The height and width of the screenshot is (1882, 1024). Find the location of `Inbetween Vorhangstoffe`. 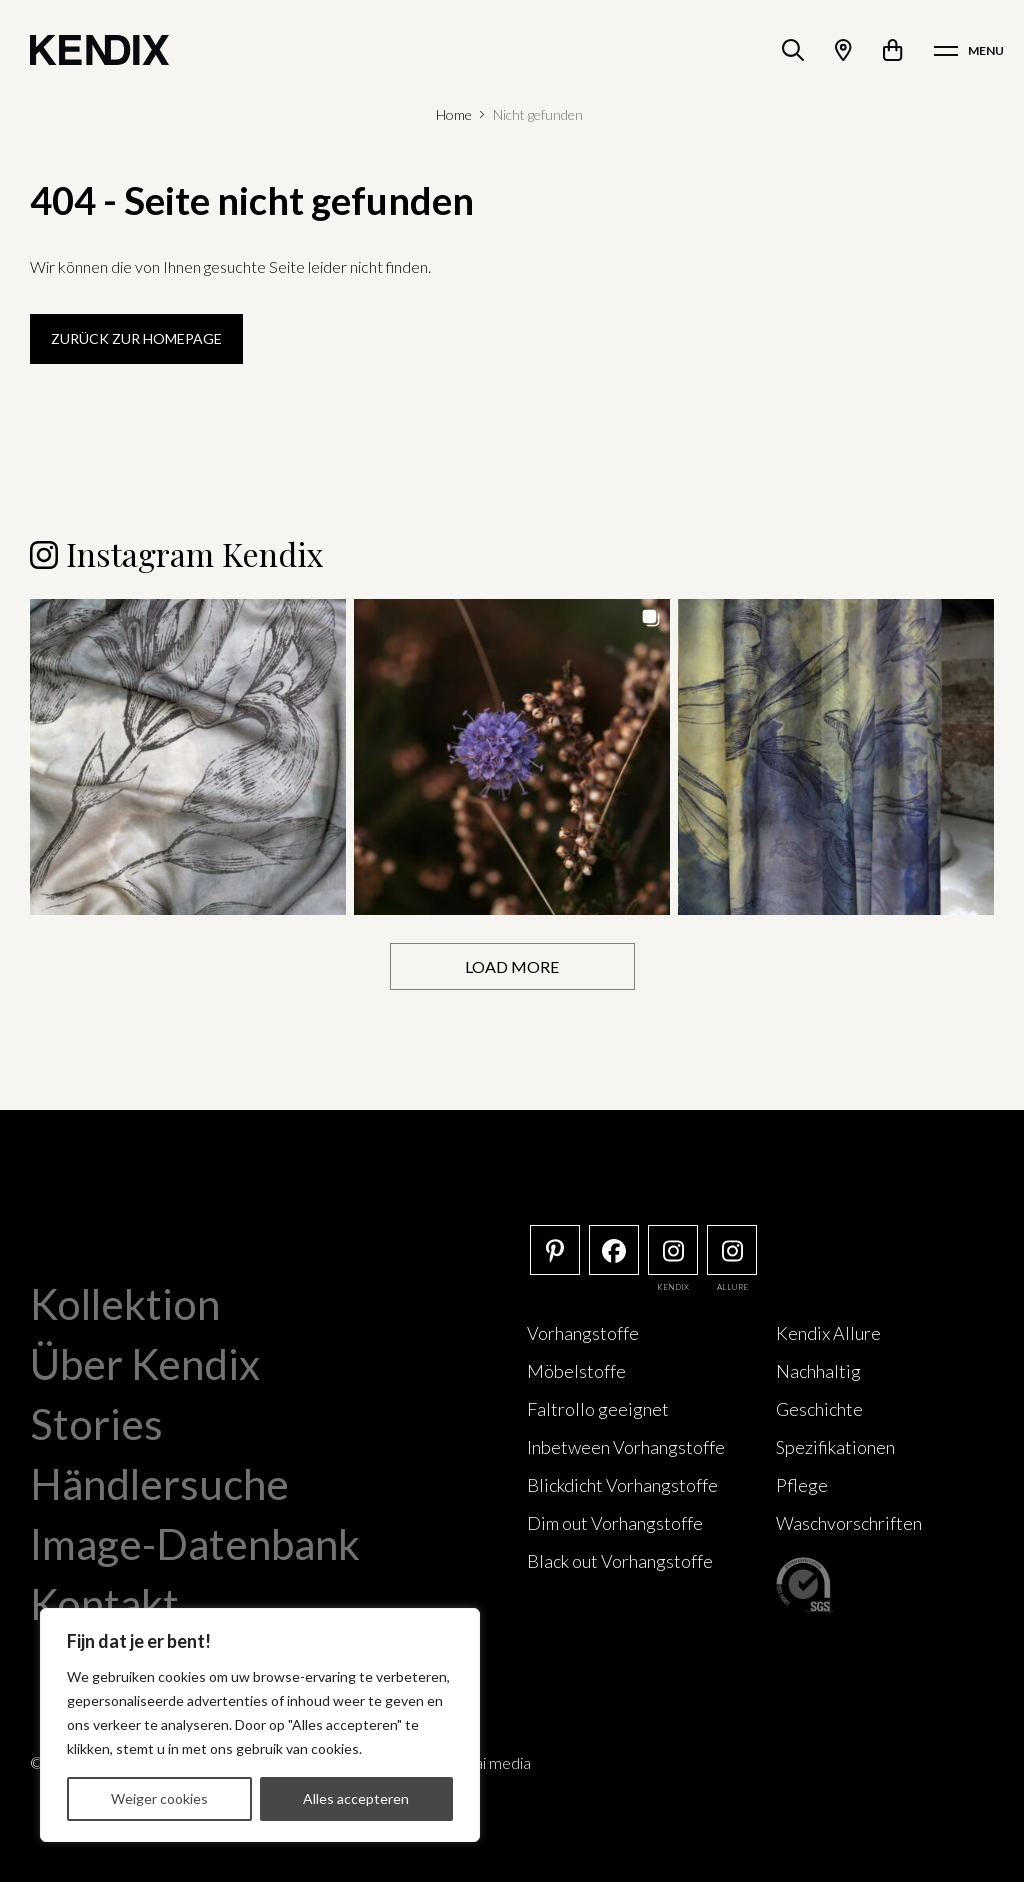

Inbetween Vorhangstoffe is located at coordinates (626, 1447).